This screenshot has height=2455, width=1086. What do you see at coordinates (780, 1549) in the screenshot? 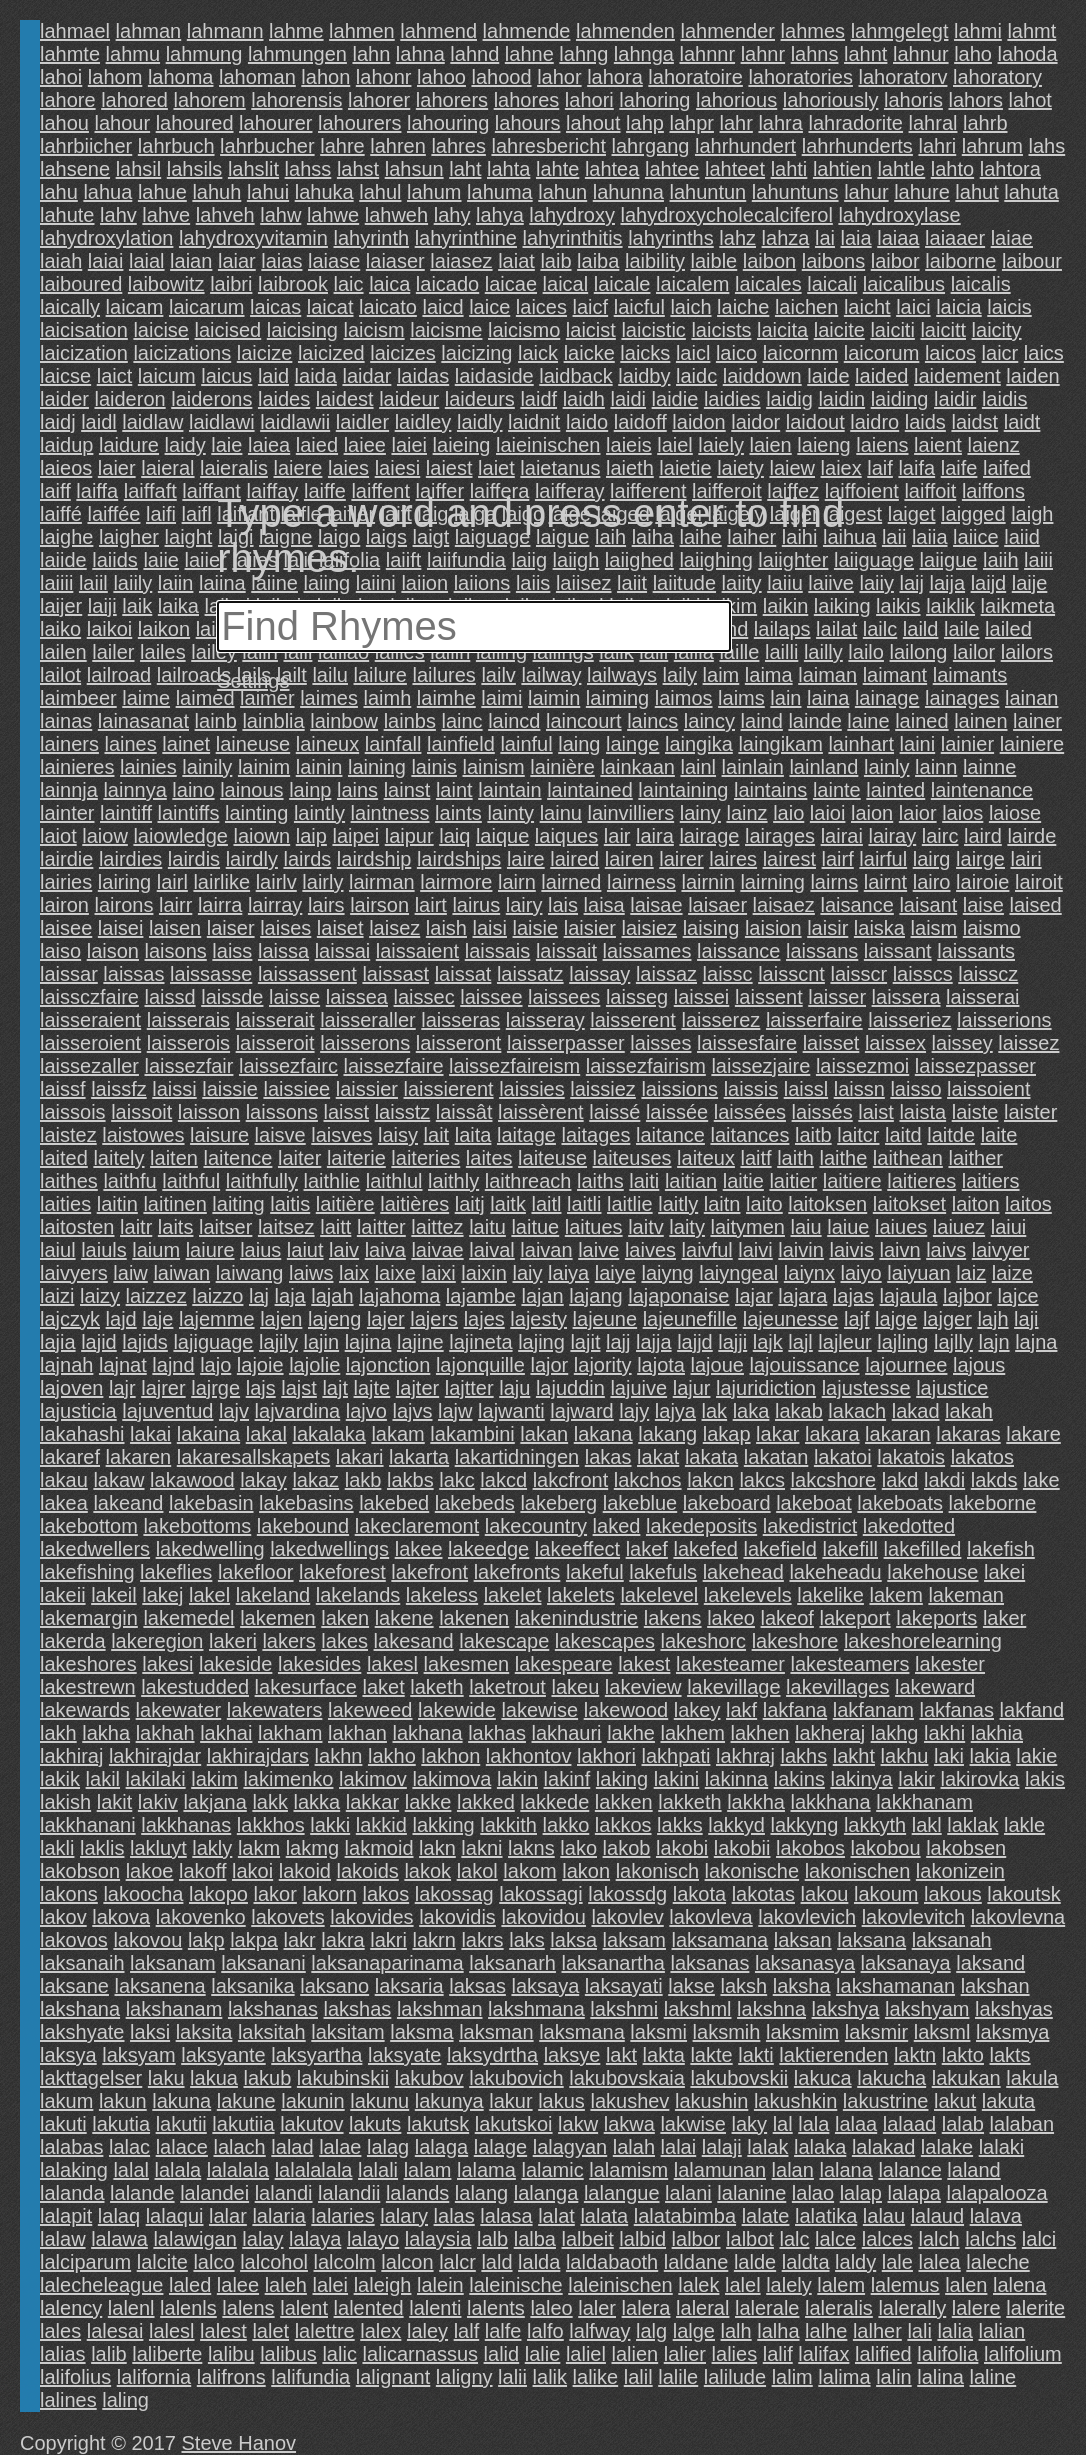
I see `lakefield` at bounding box center [780, 1549].